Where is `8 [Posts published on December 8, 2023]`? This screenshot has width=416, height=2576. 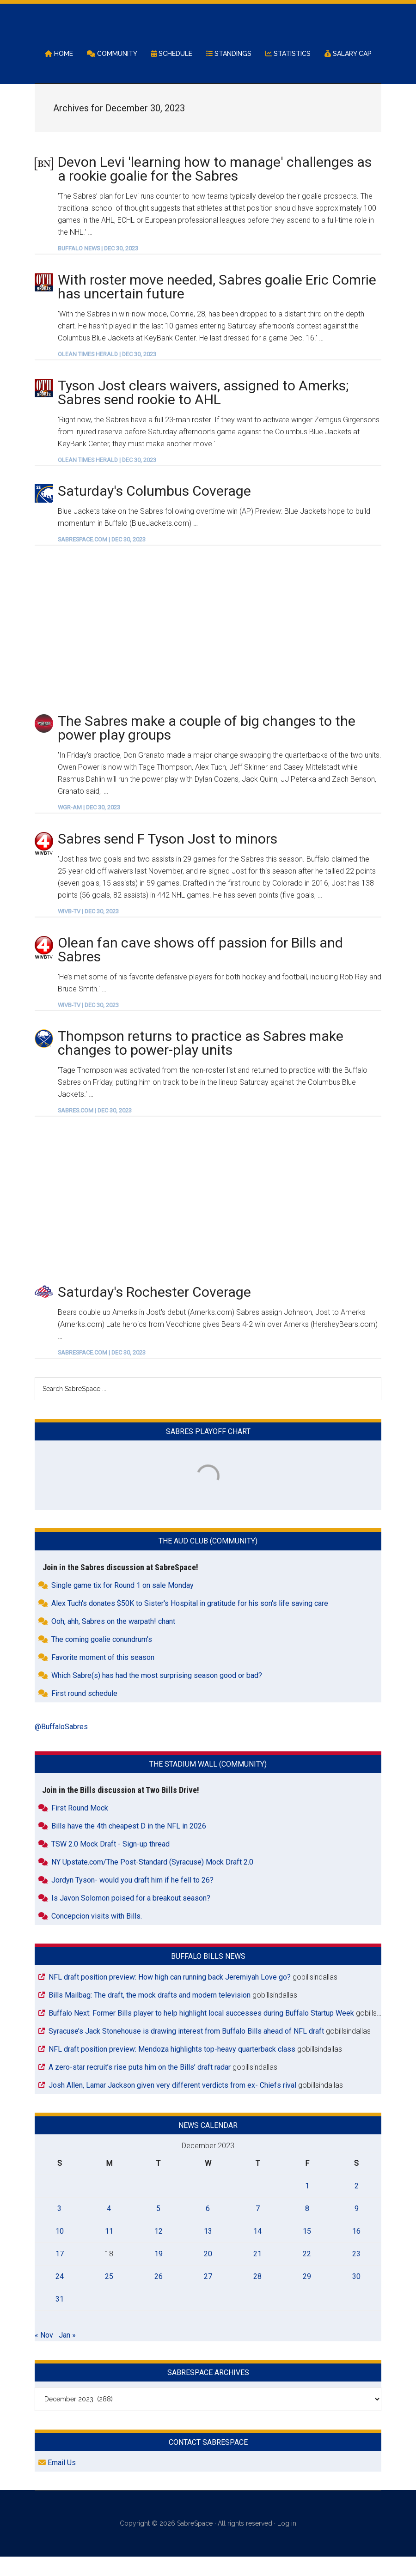
8 [Posts published on December 8, 2023] is located at coordinates (307, 2227).